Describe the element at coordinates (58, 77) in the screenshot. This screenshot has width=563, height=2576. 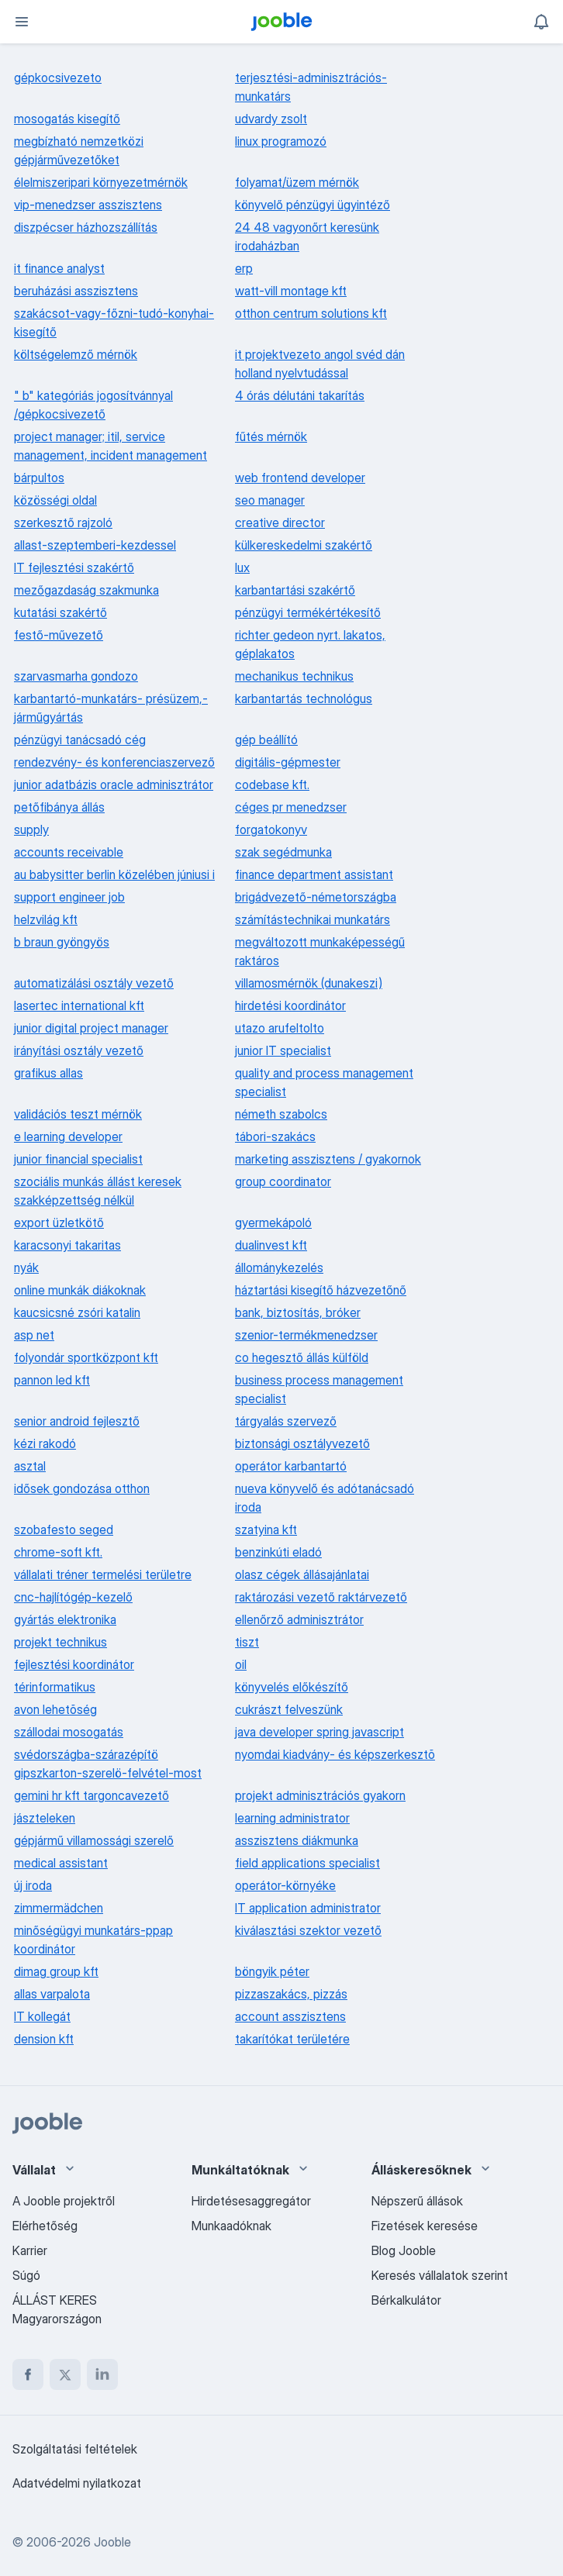
I see `gépkocsivezeto` at that location.